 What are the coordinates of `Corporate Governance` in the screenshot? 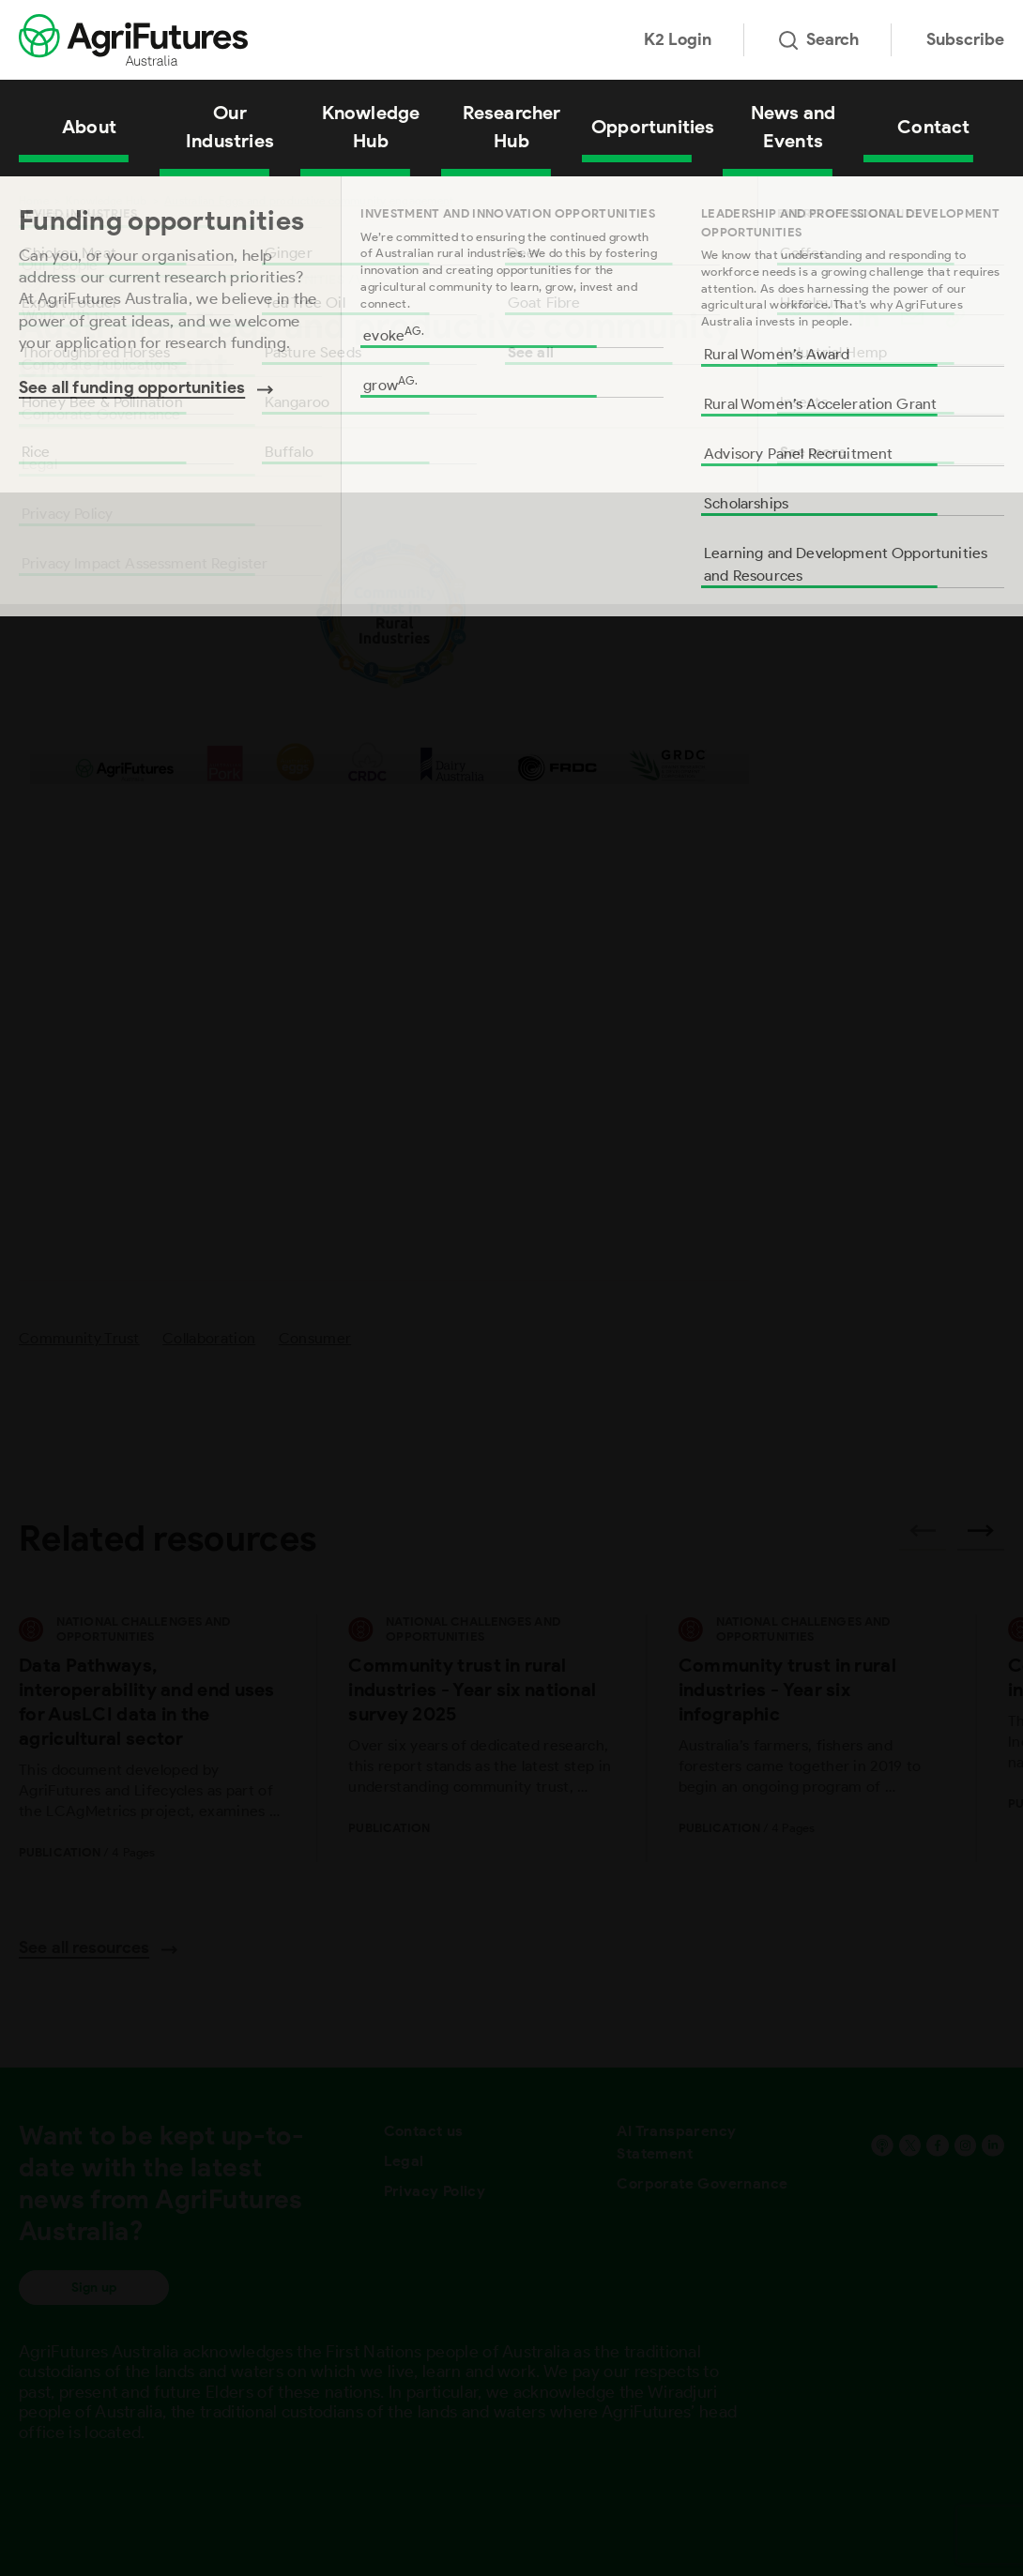 It's located at (702, 2183).